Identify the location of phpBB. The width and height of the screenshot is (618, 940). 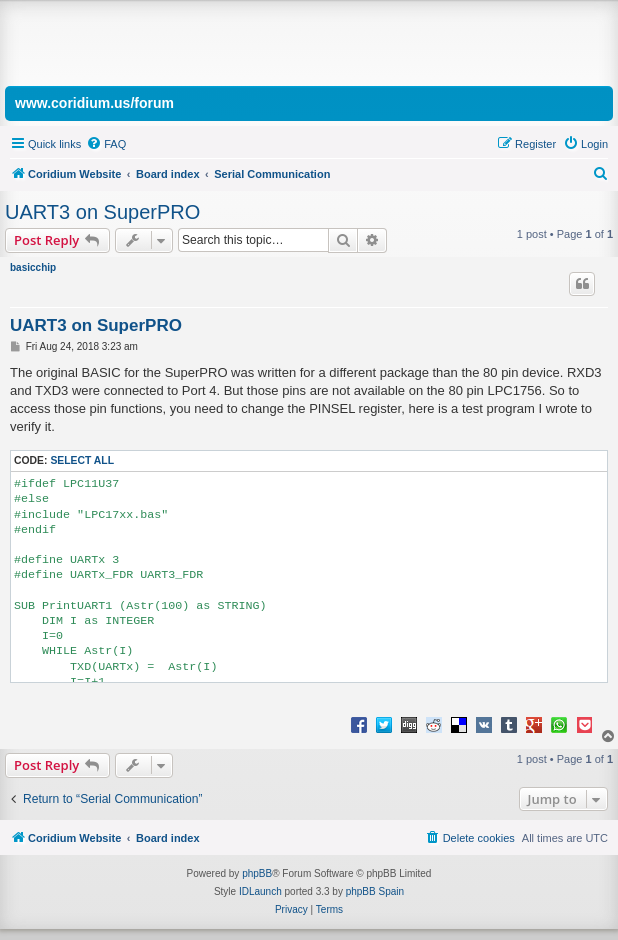
(257, 873).